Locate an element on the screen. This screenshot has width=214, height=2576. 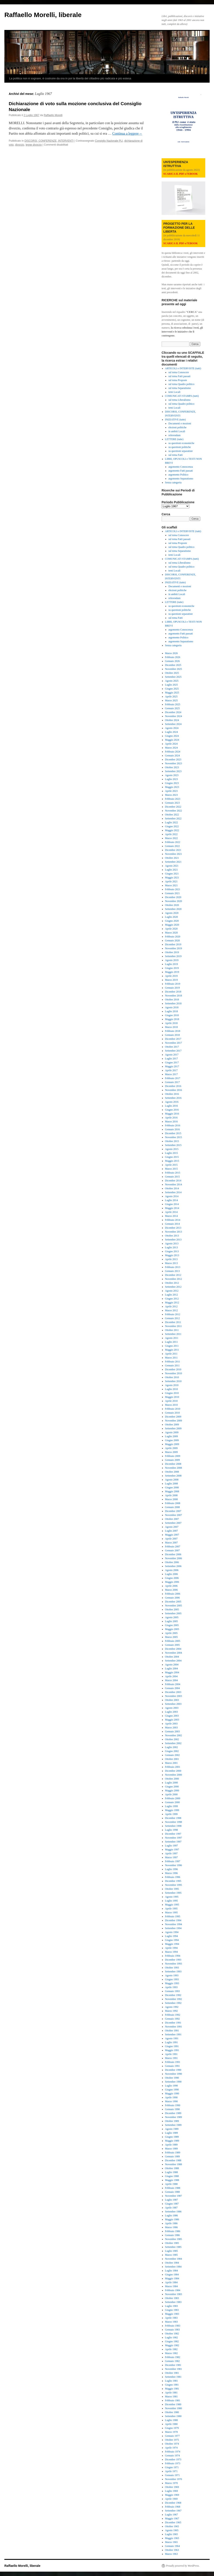
Gennaio 2008 is located at coordinates (172, 1507).